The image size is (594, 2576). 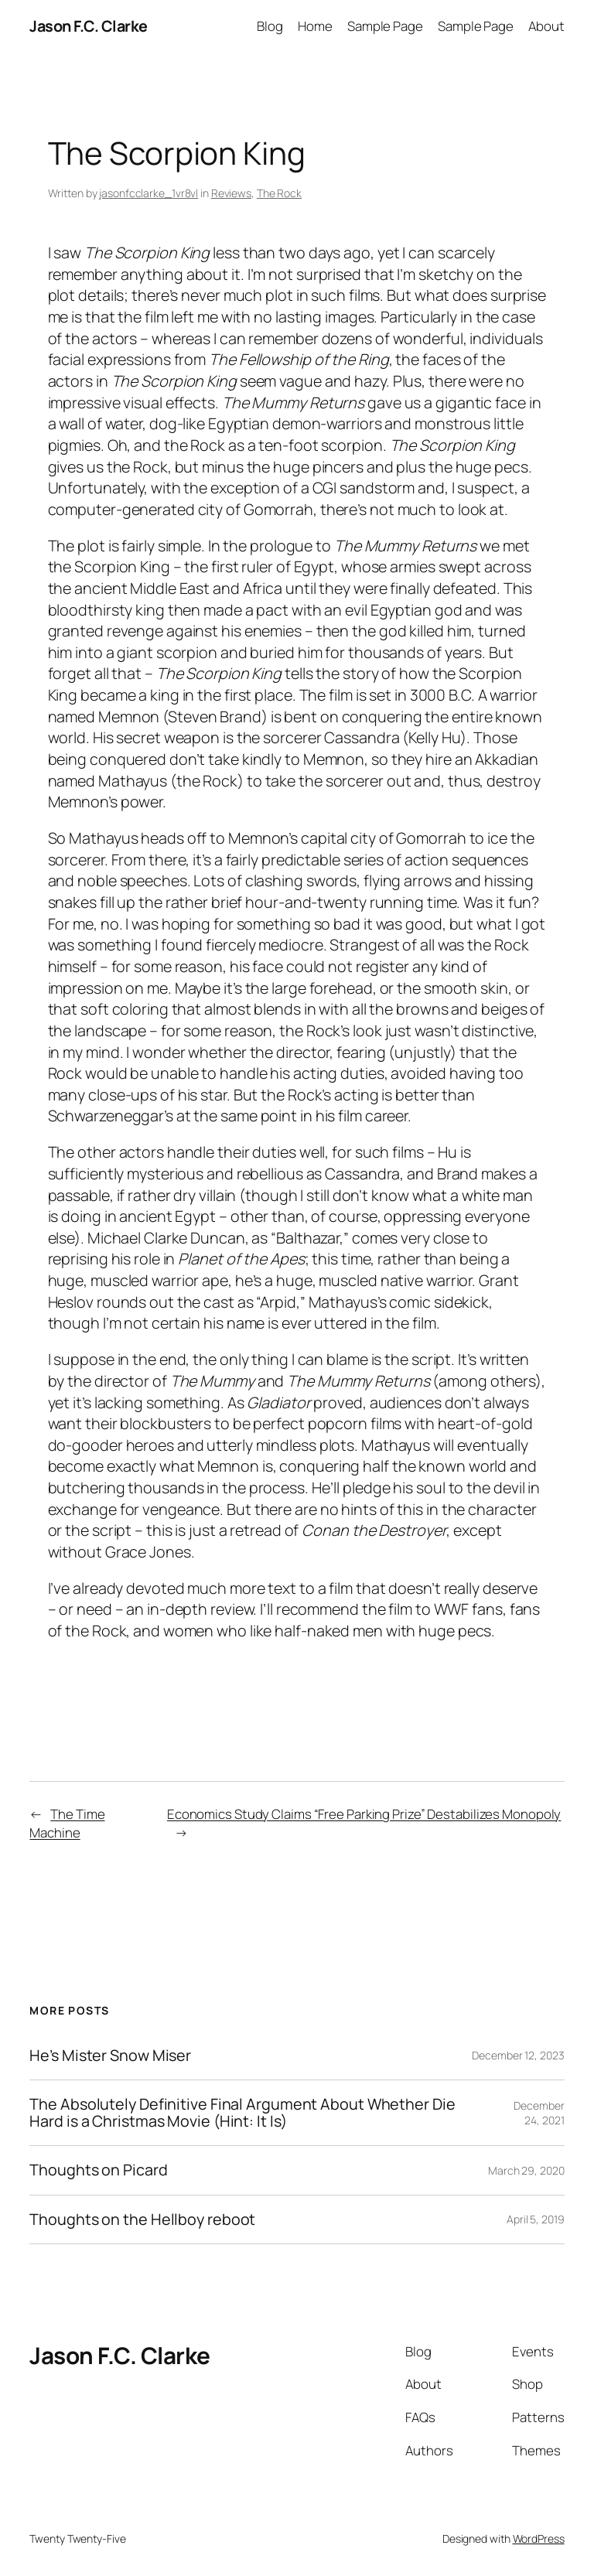 What do you see at coordinates (539, 2538) in the screenshot?
I see `WordPress` at bounding box center [539, 2538].